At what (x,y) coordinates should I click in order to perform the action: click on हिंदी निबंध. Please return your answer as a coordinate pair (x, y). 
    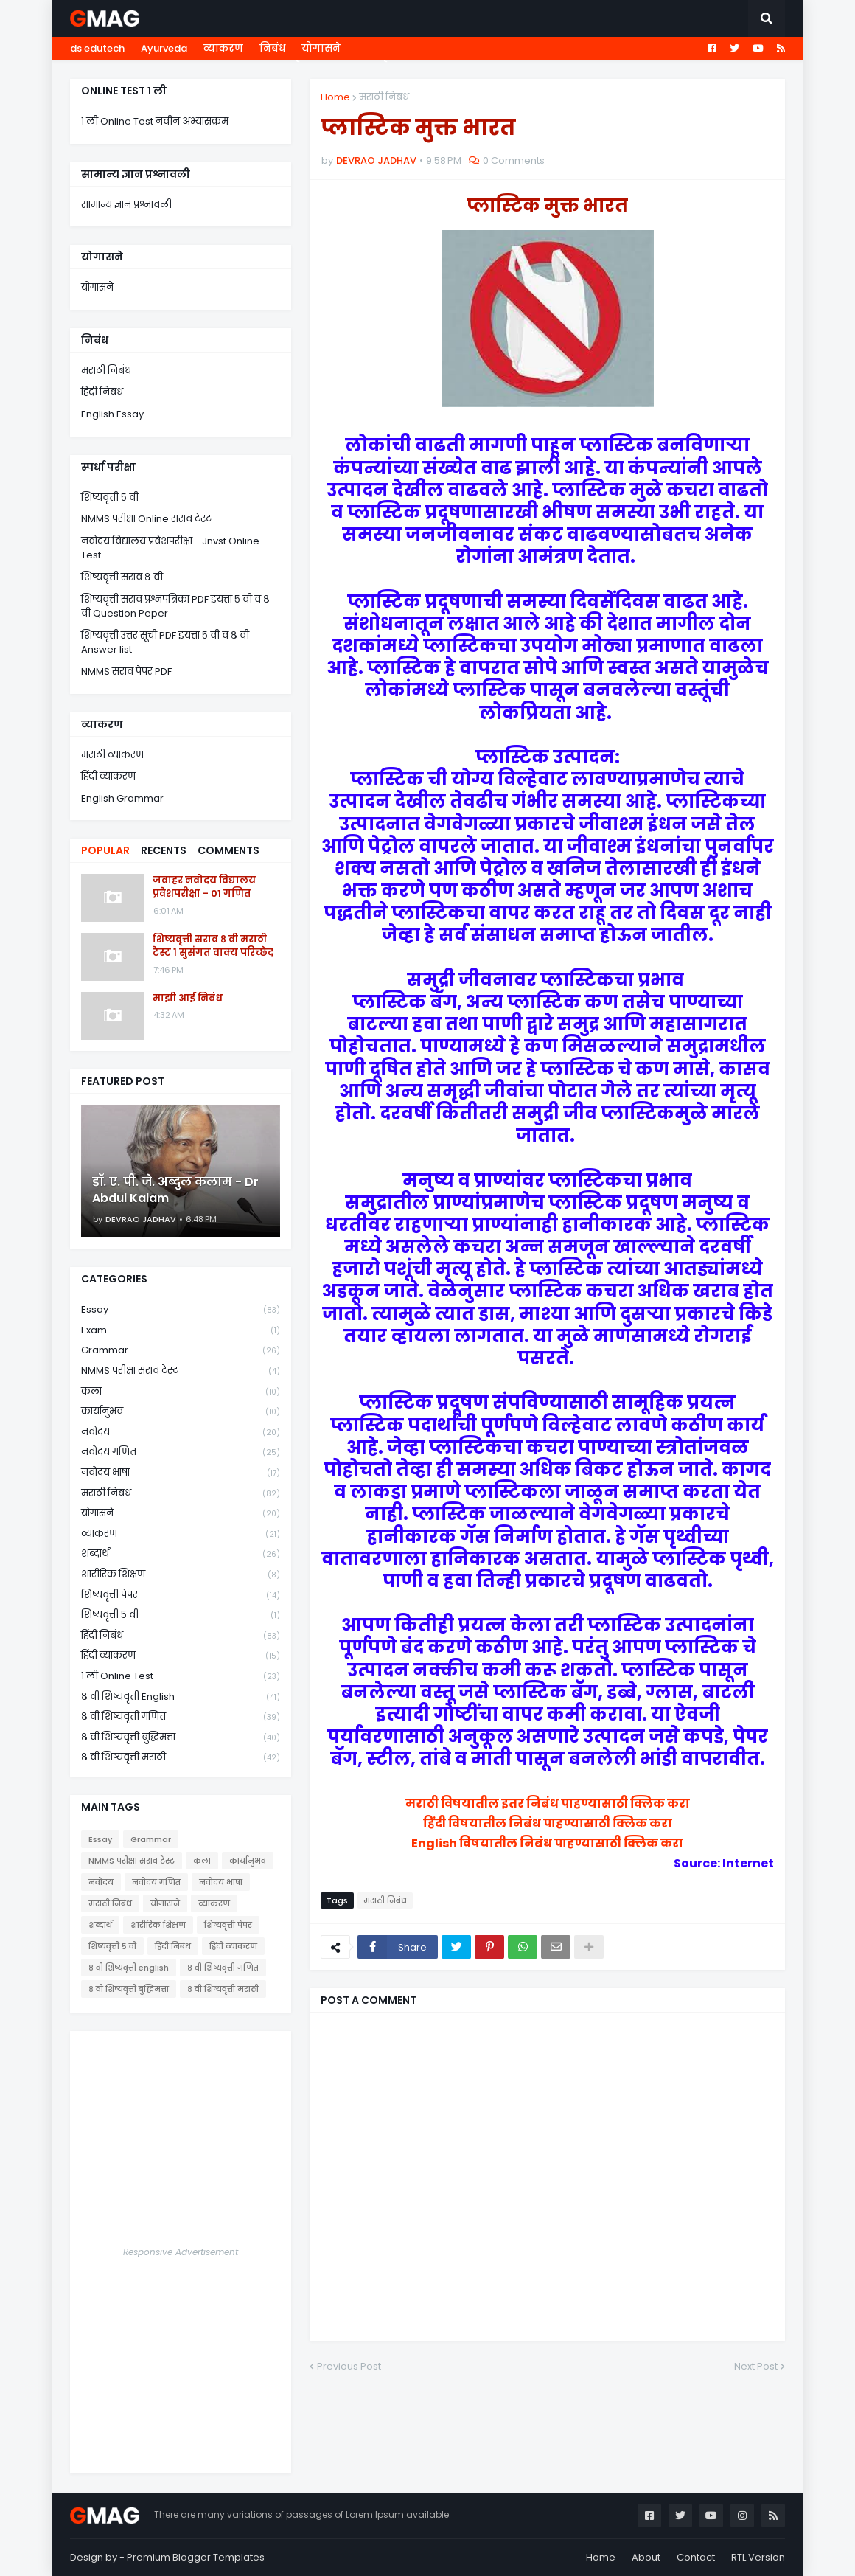
    Looking at the image, I should click on (102, 392).